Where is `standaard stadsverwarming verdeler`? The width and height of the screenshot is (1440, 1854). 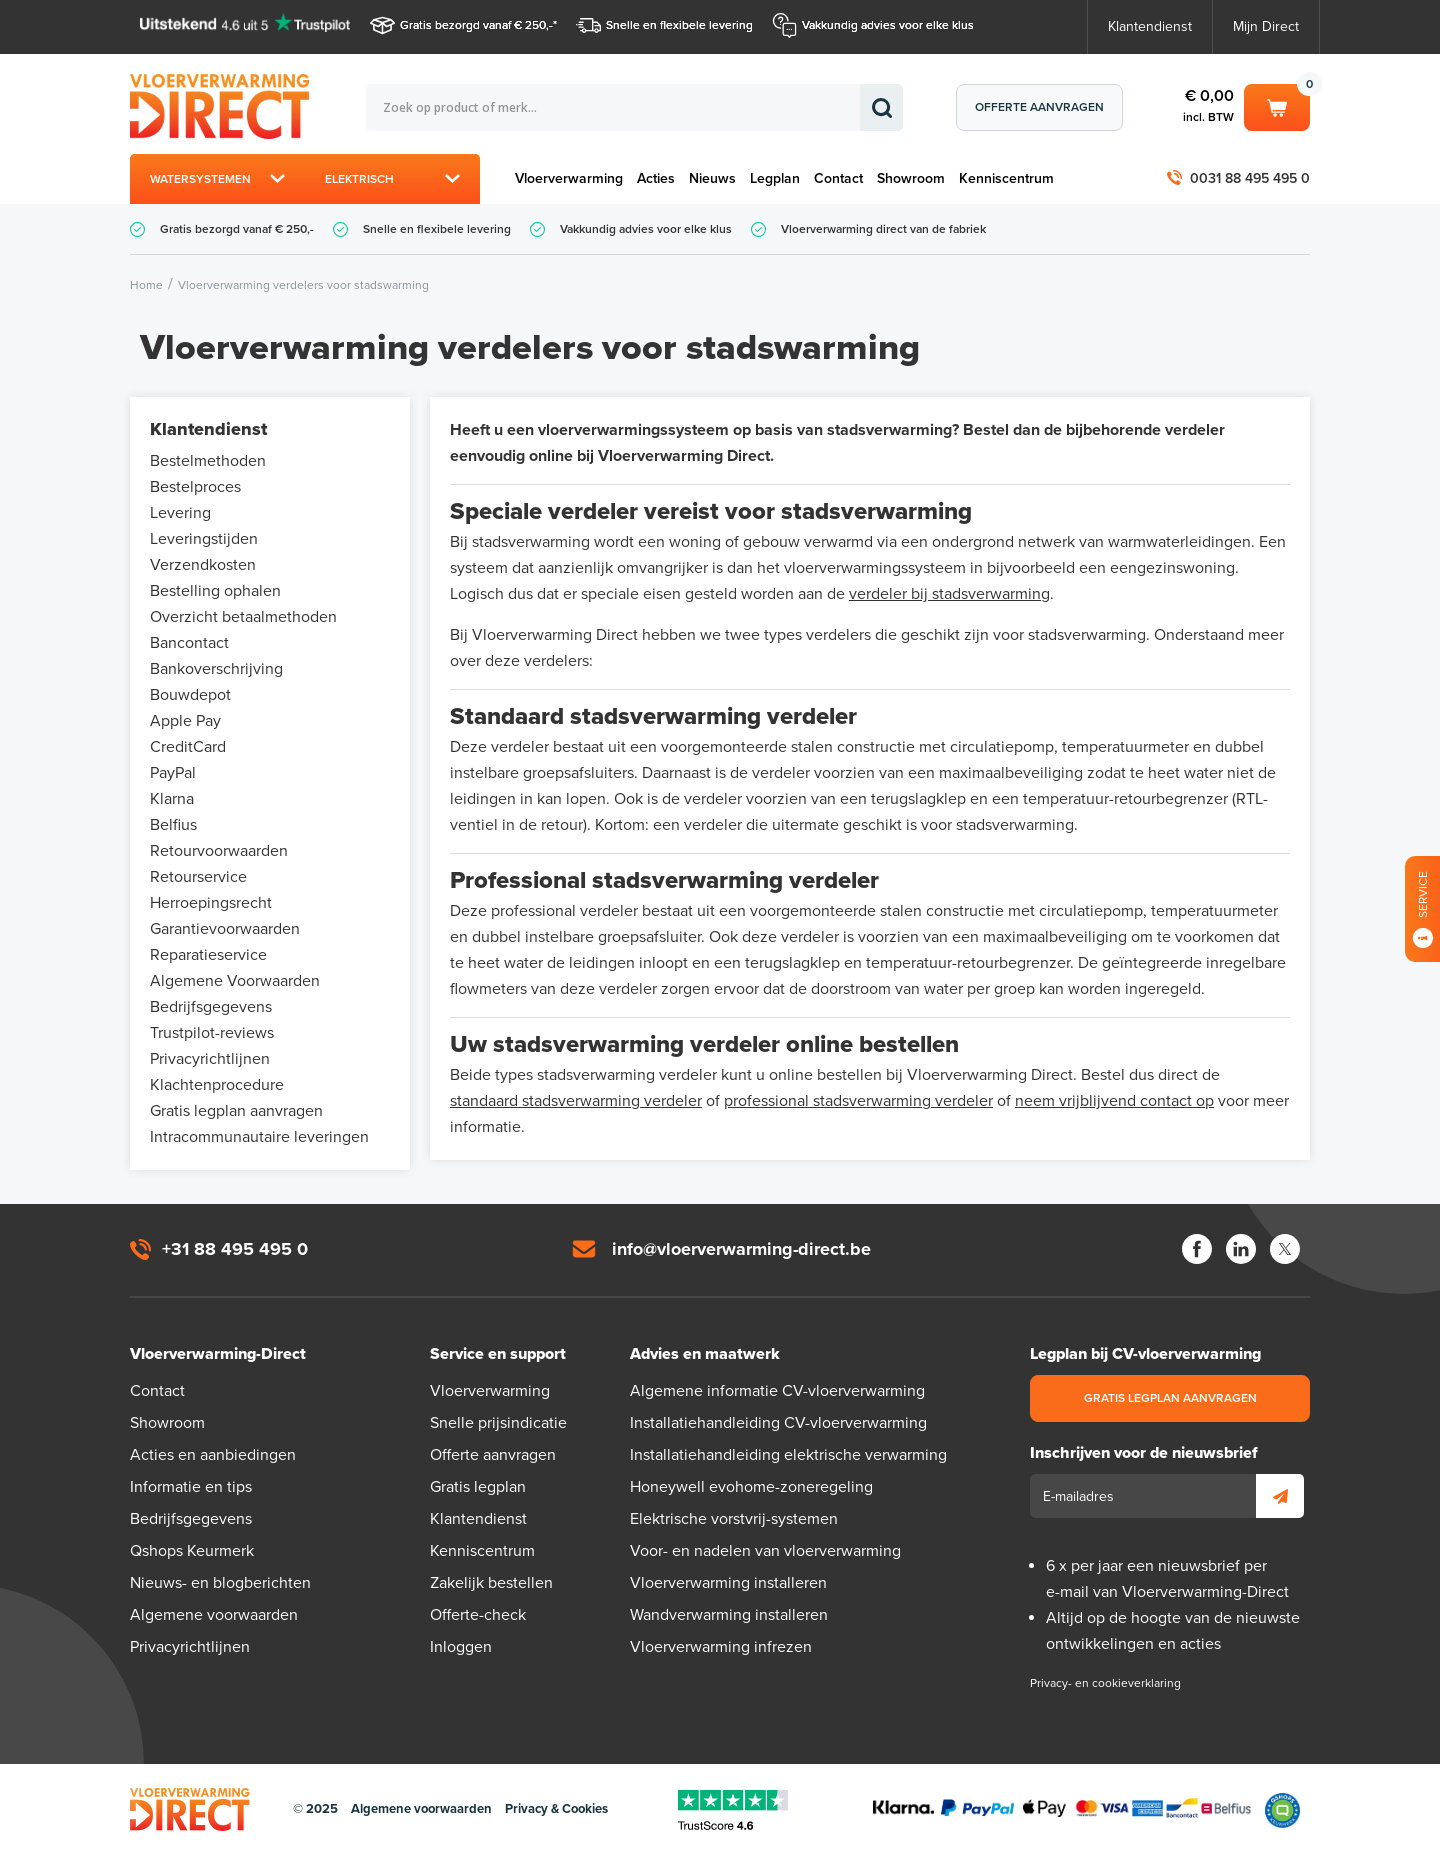 standaard stadsverwarming verdeler is located at coordinates (576, 1101).